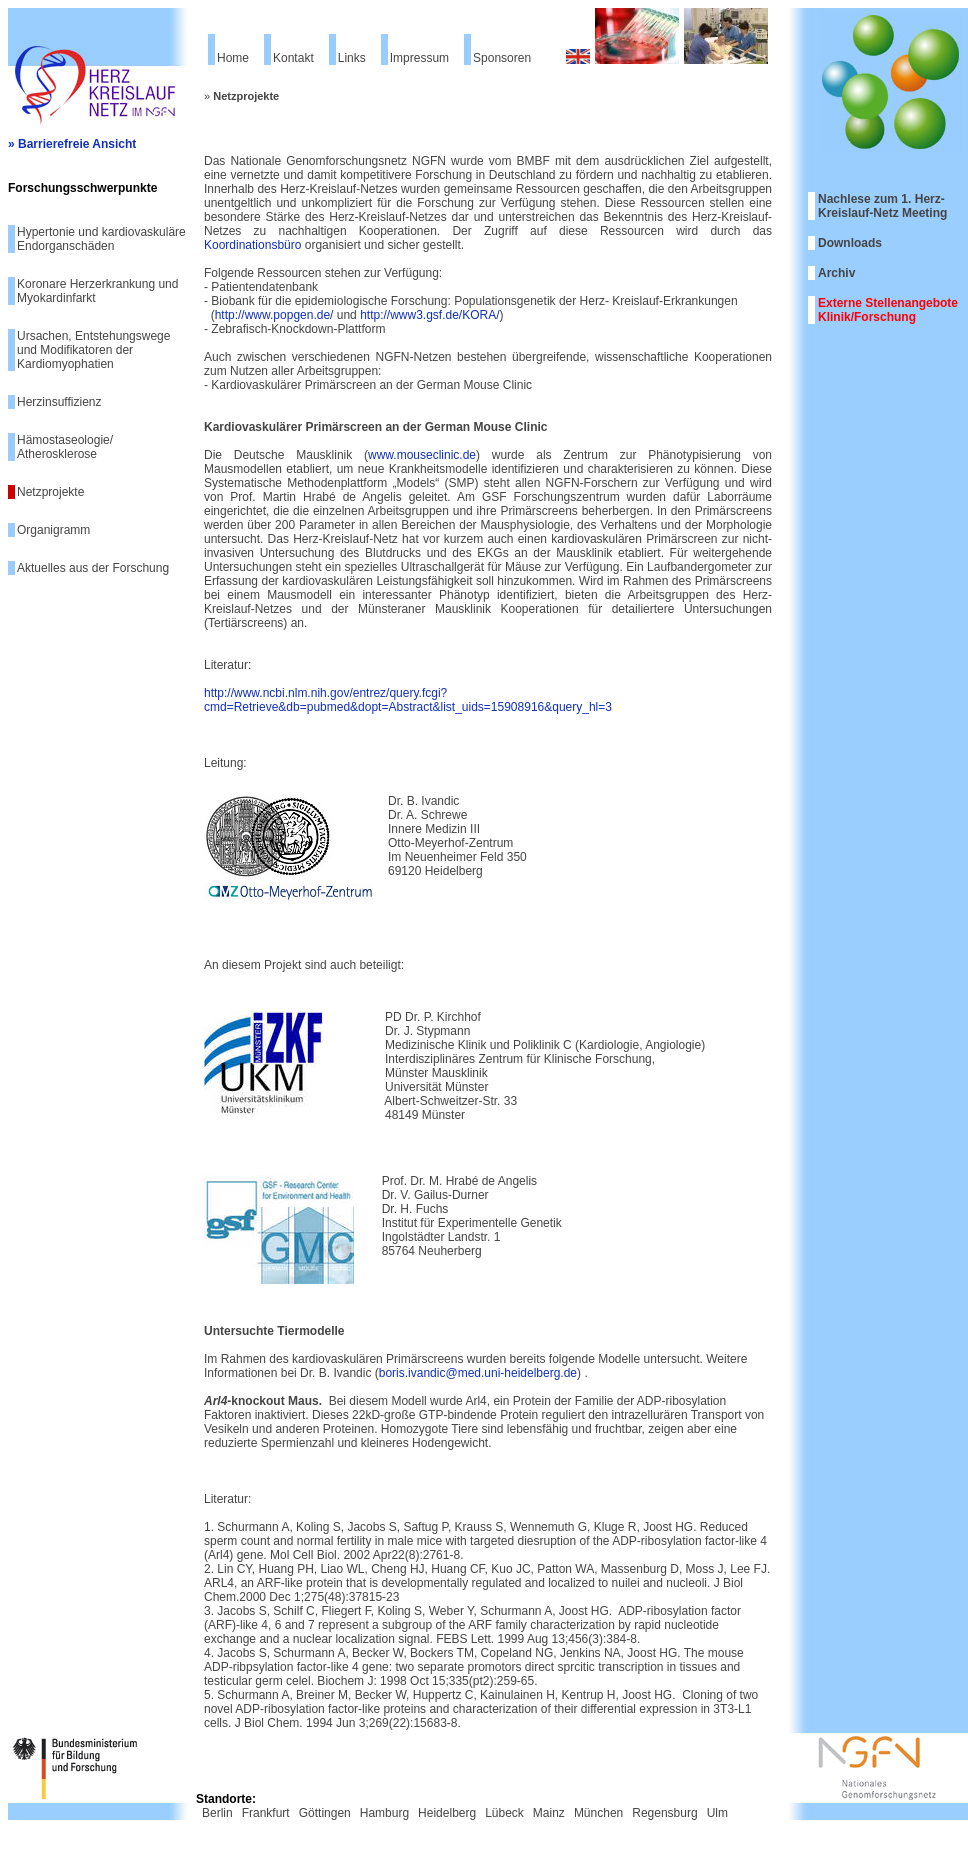  Describe the element at coordinates (664, 1813) in the screenshot. I see `Regensburg` at that location.